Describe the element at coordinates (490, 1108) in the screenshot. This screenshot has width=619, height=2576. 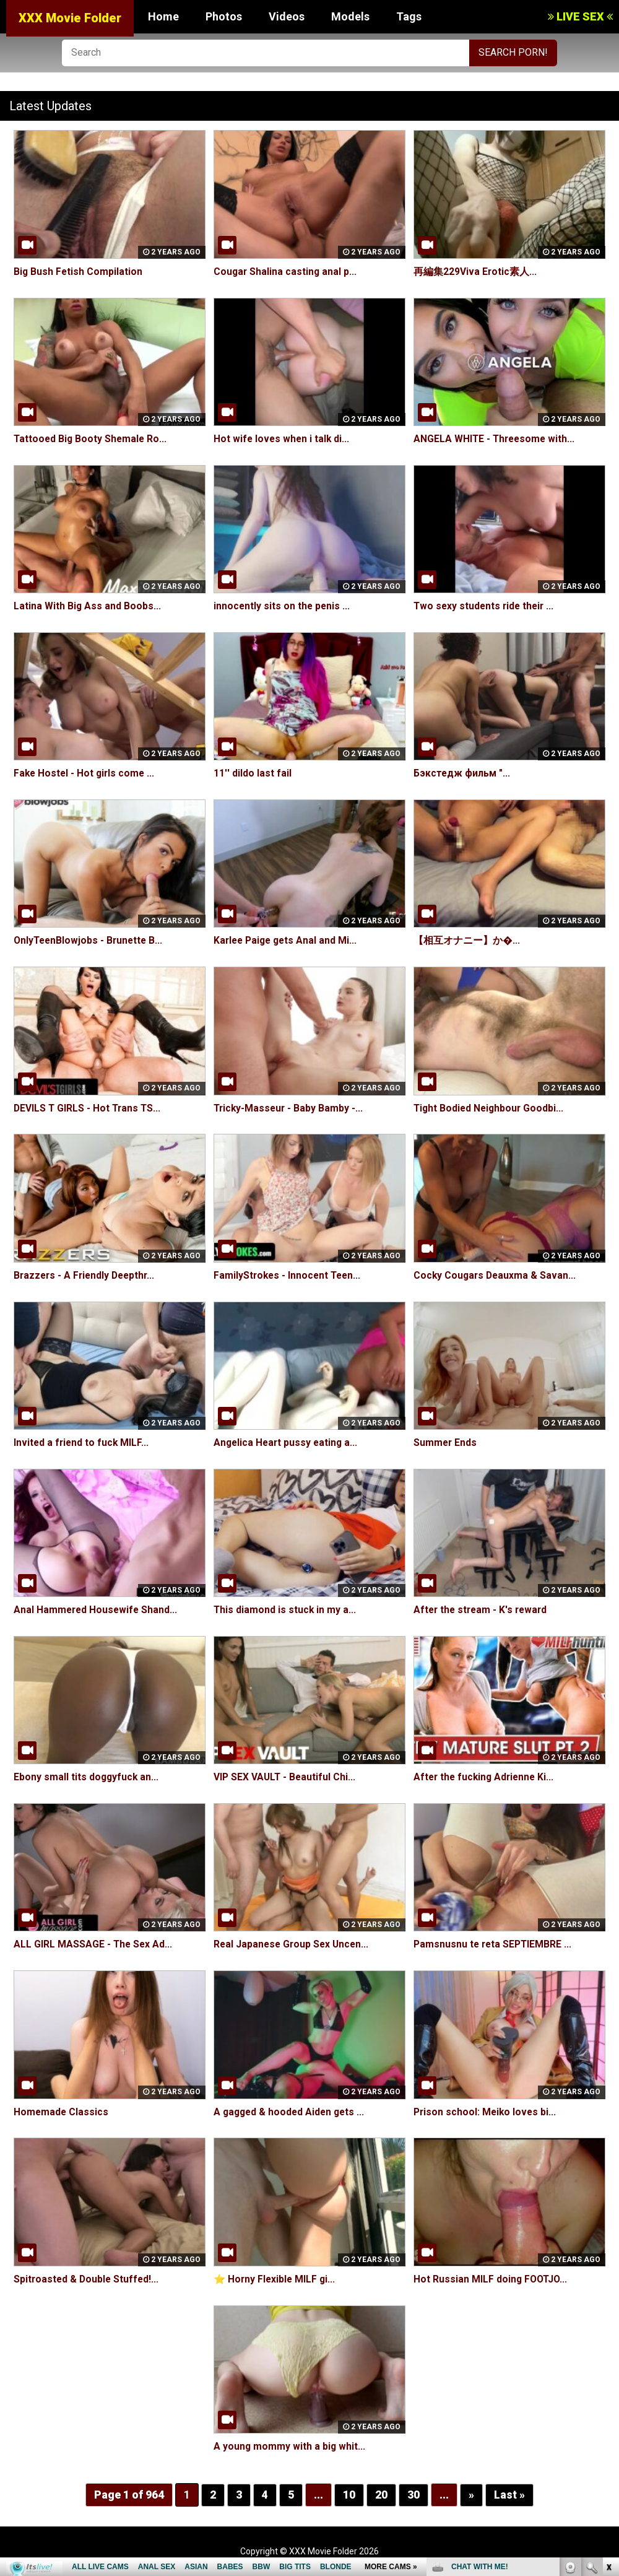
I see `Tight Bodied Neighbour Goodbi...` at that location.